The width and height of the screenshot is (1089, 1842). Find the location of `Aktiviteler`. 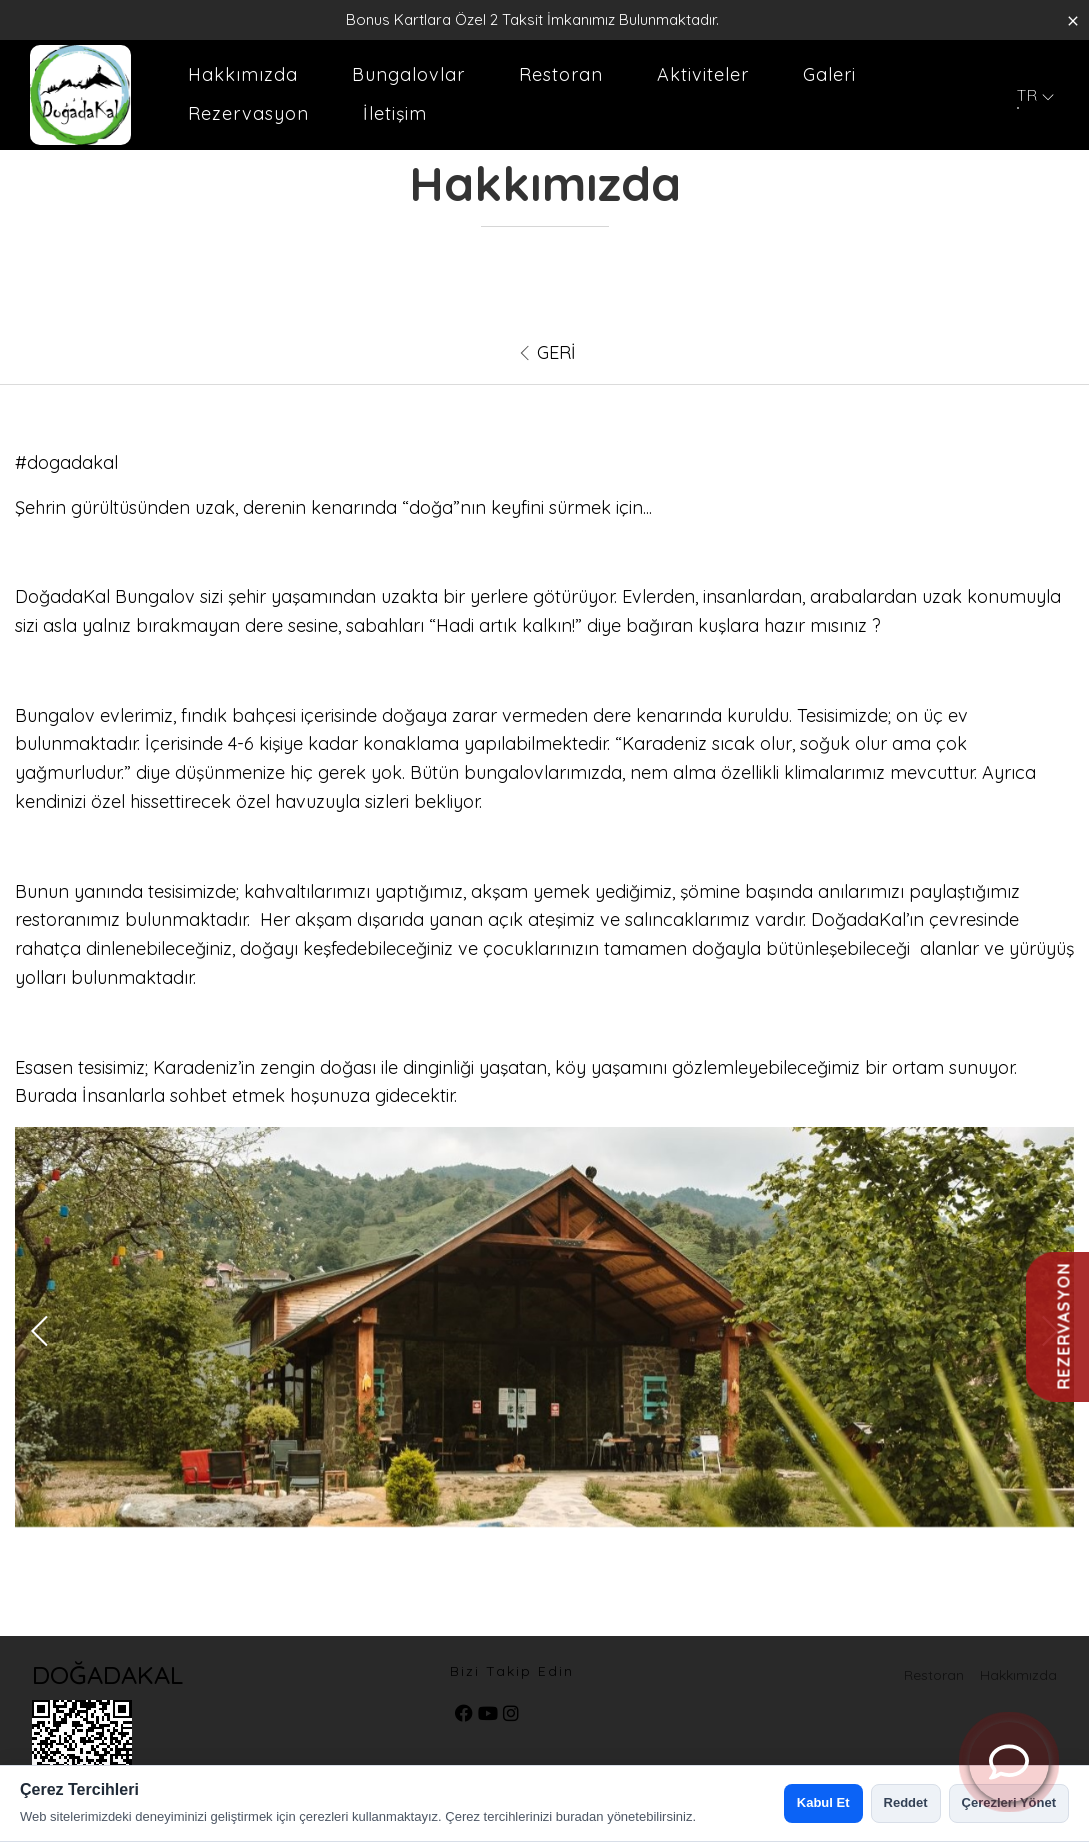

Aktiviteler is located at coordinates (703, 74).